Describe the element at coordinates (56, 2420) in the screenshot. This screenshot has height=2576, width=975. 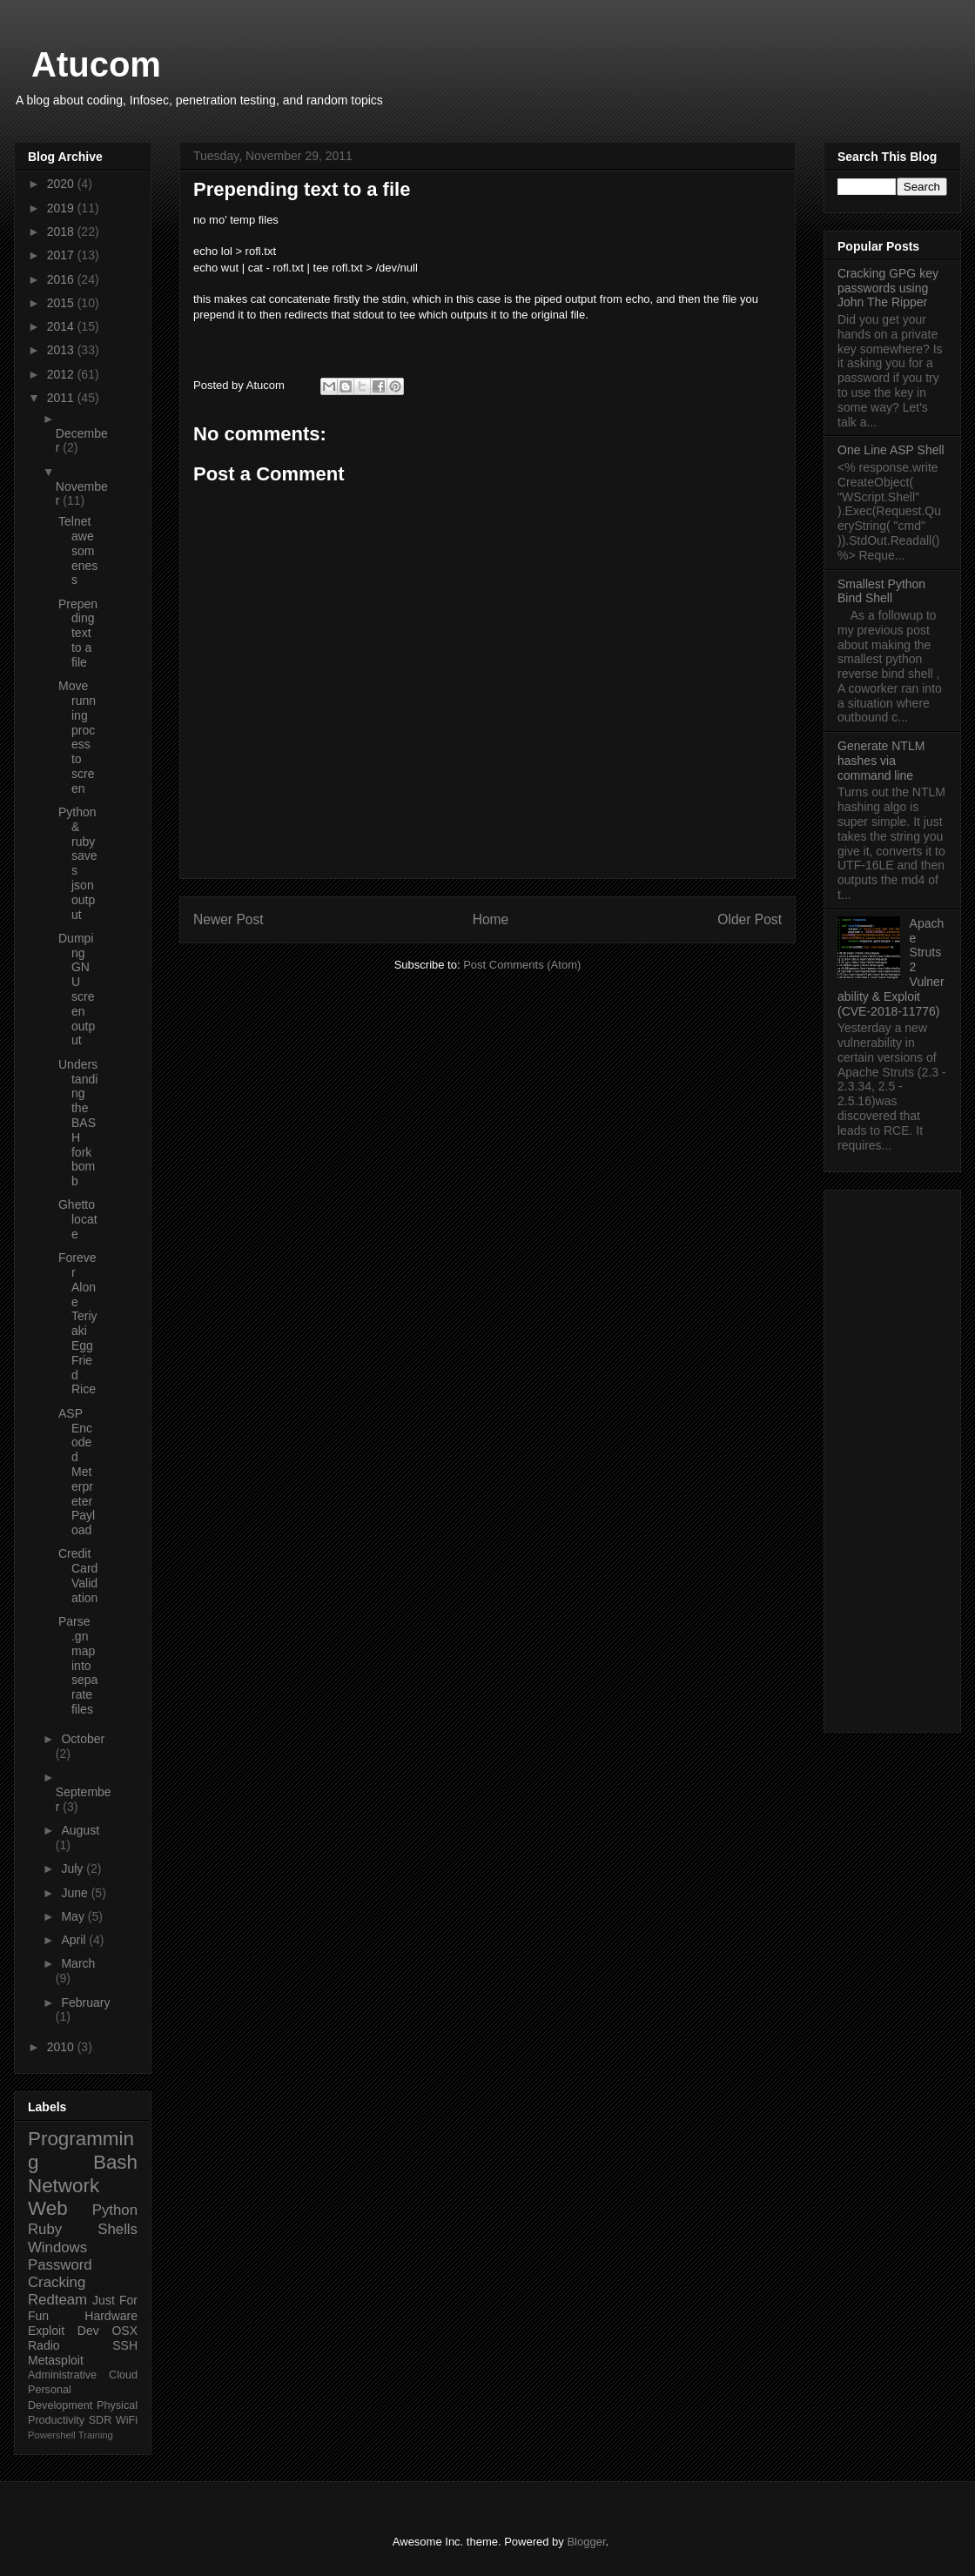
I see `Productivity` at that location.